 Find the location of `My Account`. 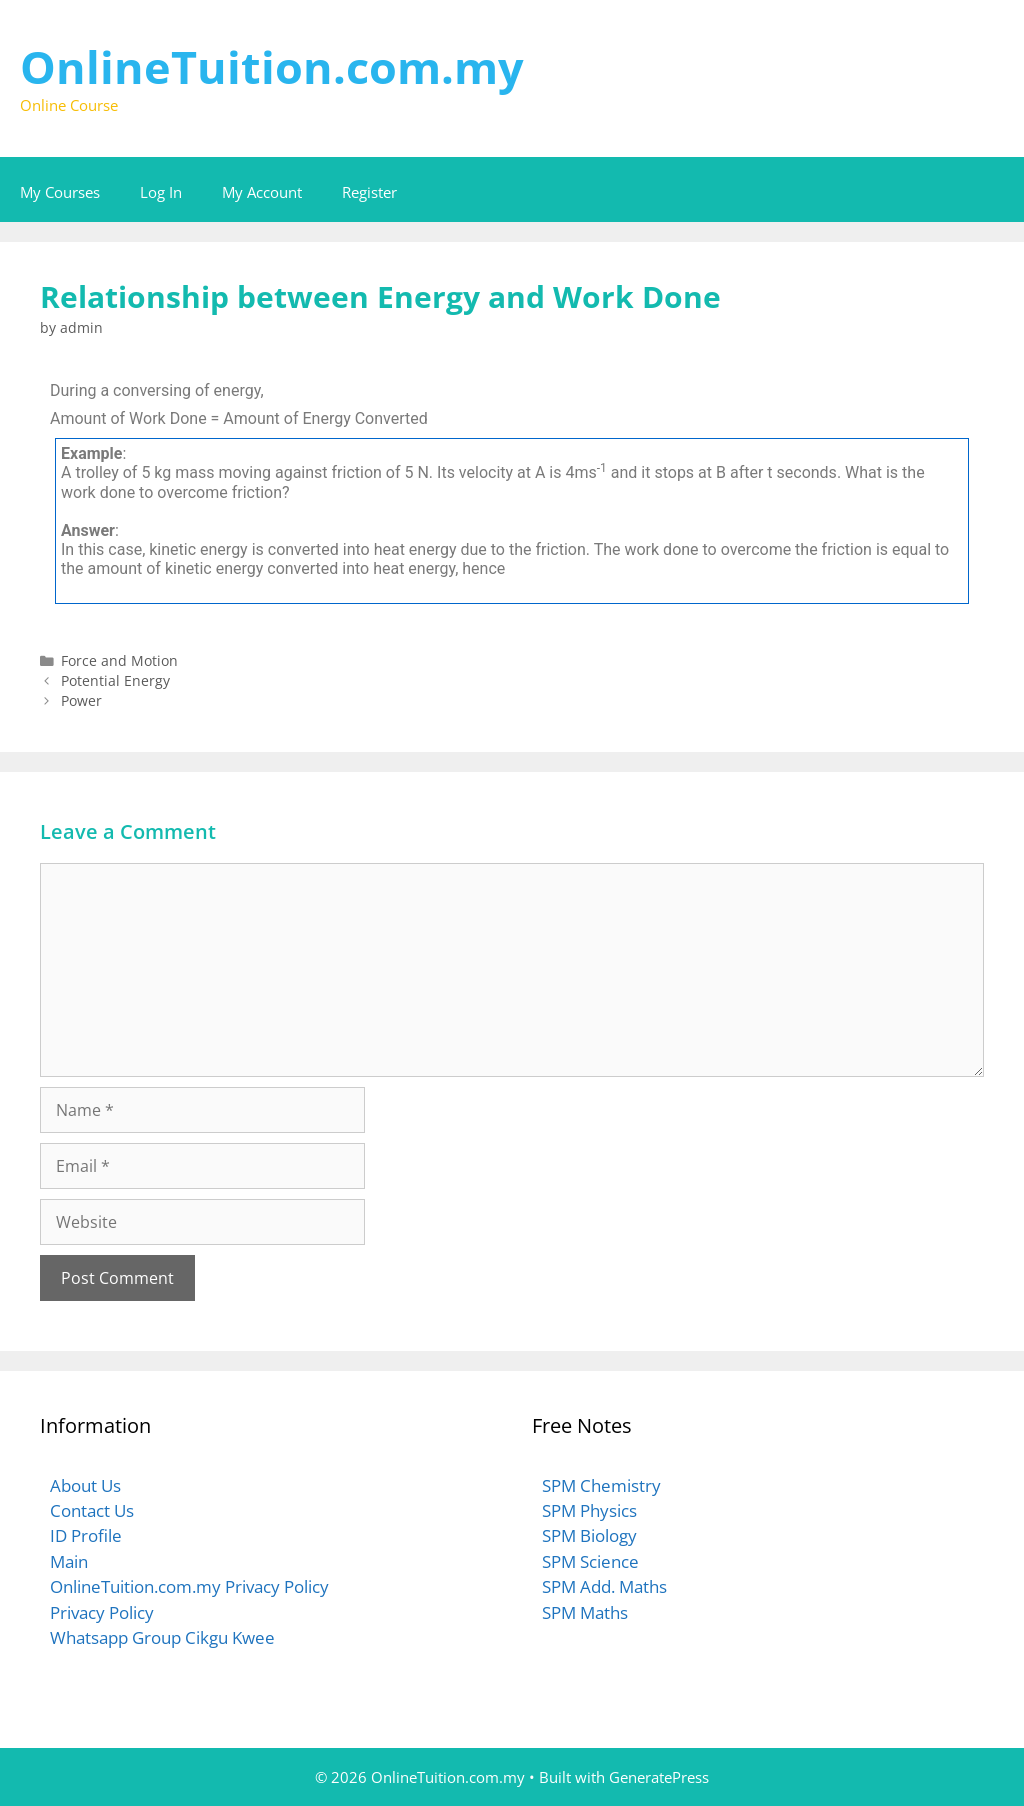

My Account is located at coordinates (262, 192).